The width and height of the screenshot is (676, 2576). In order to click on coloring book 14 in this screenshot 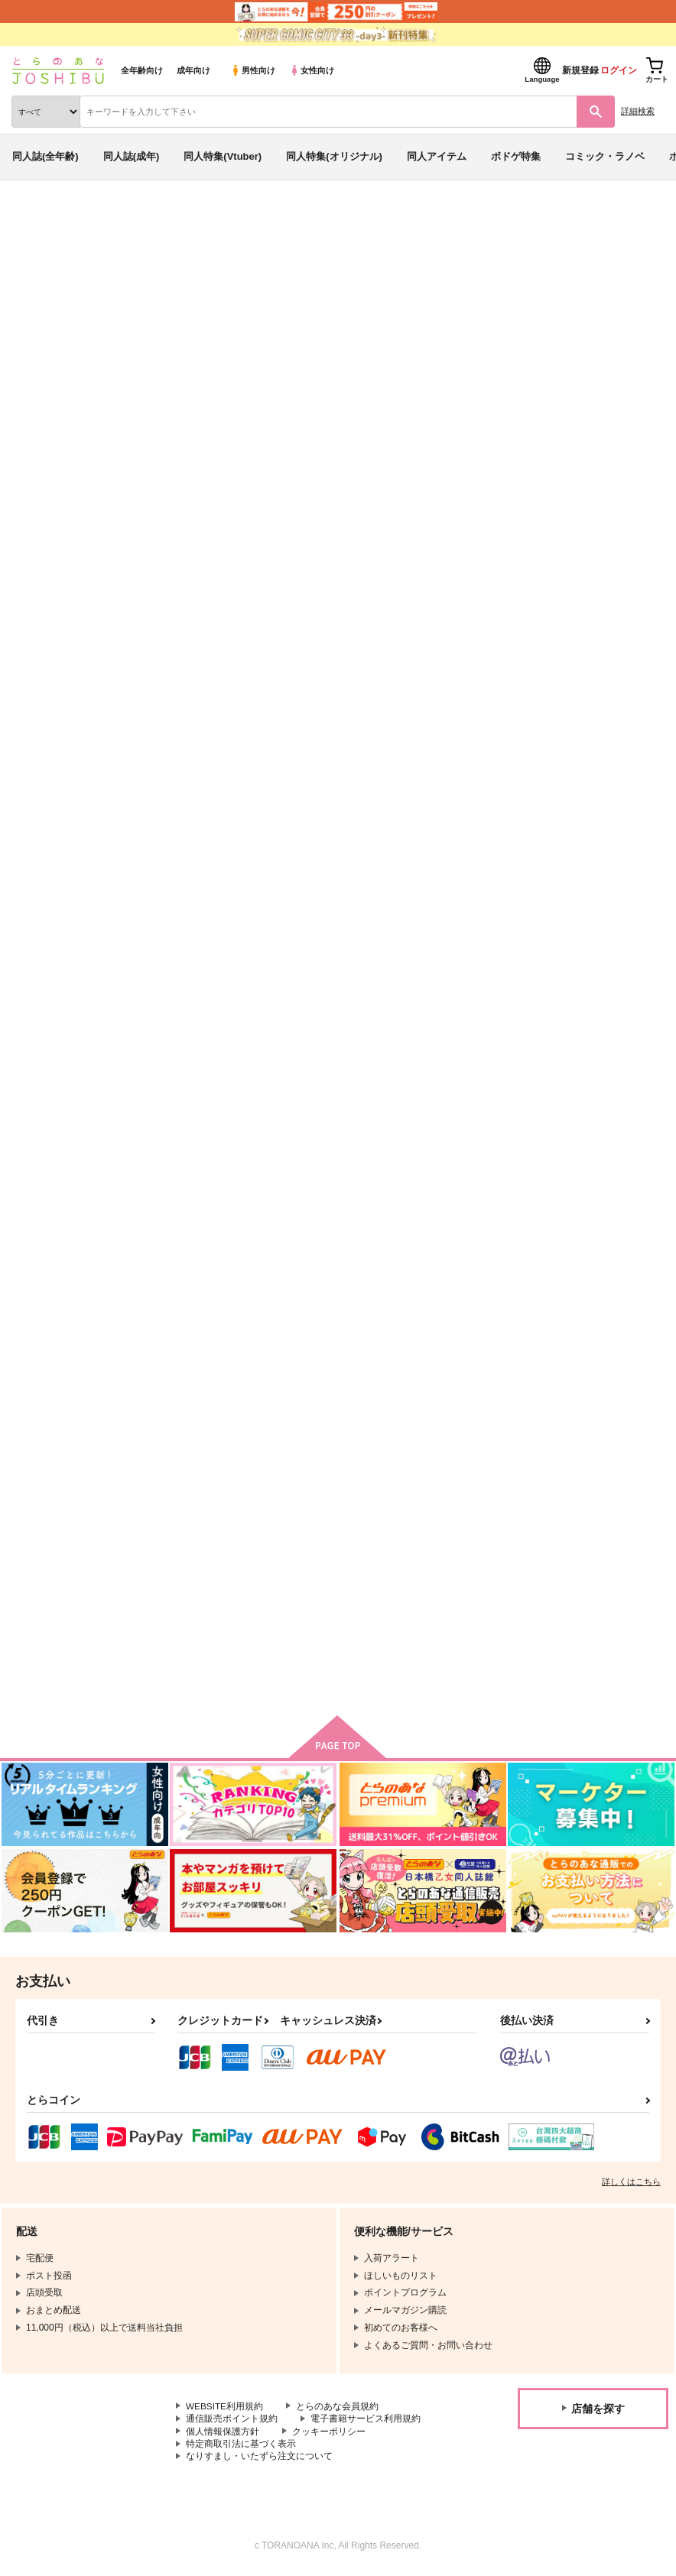, I will do `click(368, 1555)`.